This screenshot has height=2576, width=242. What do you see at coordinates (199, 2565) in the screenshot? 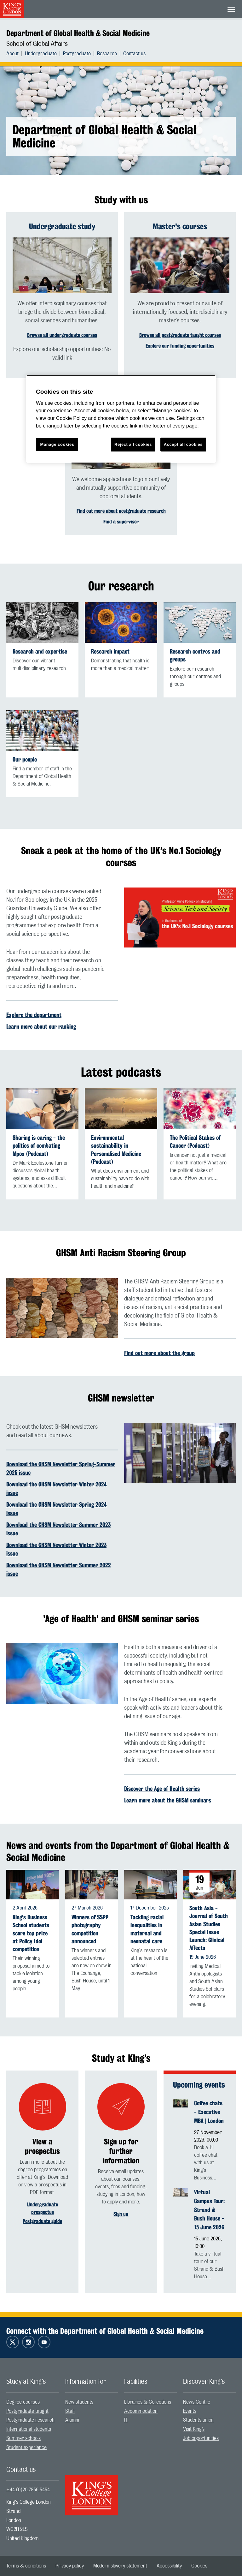
I see `Cookies` at bounding box center [199, 2565].